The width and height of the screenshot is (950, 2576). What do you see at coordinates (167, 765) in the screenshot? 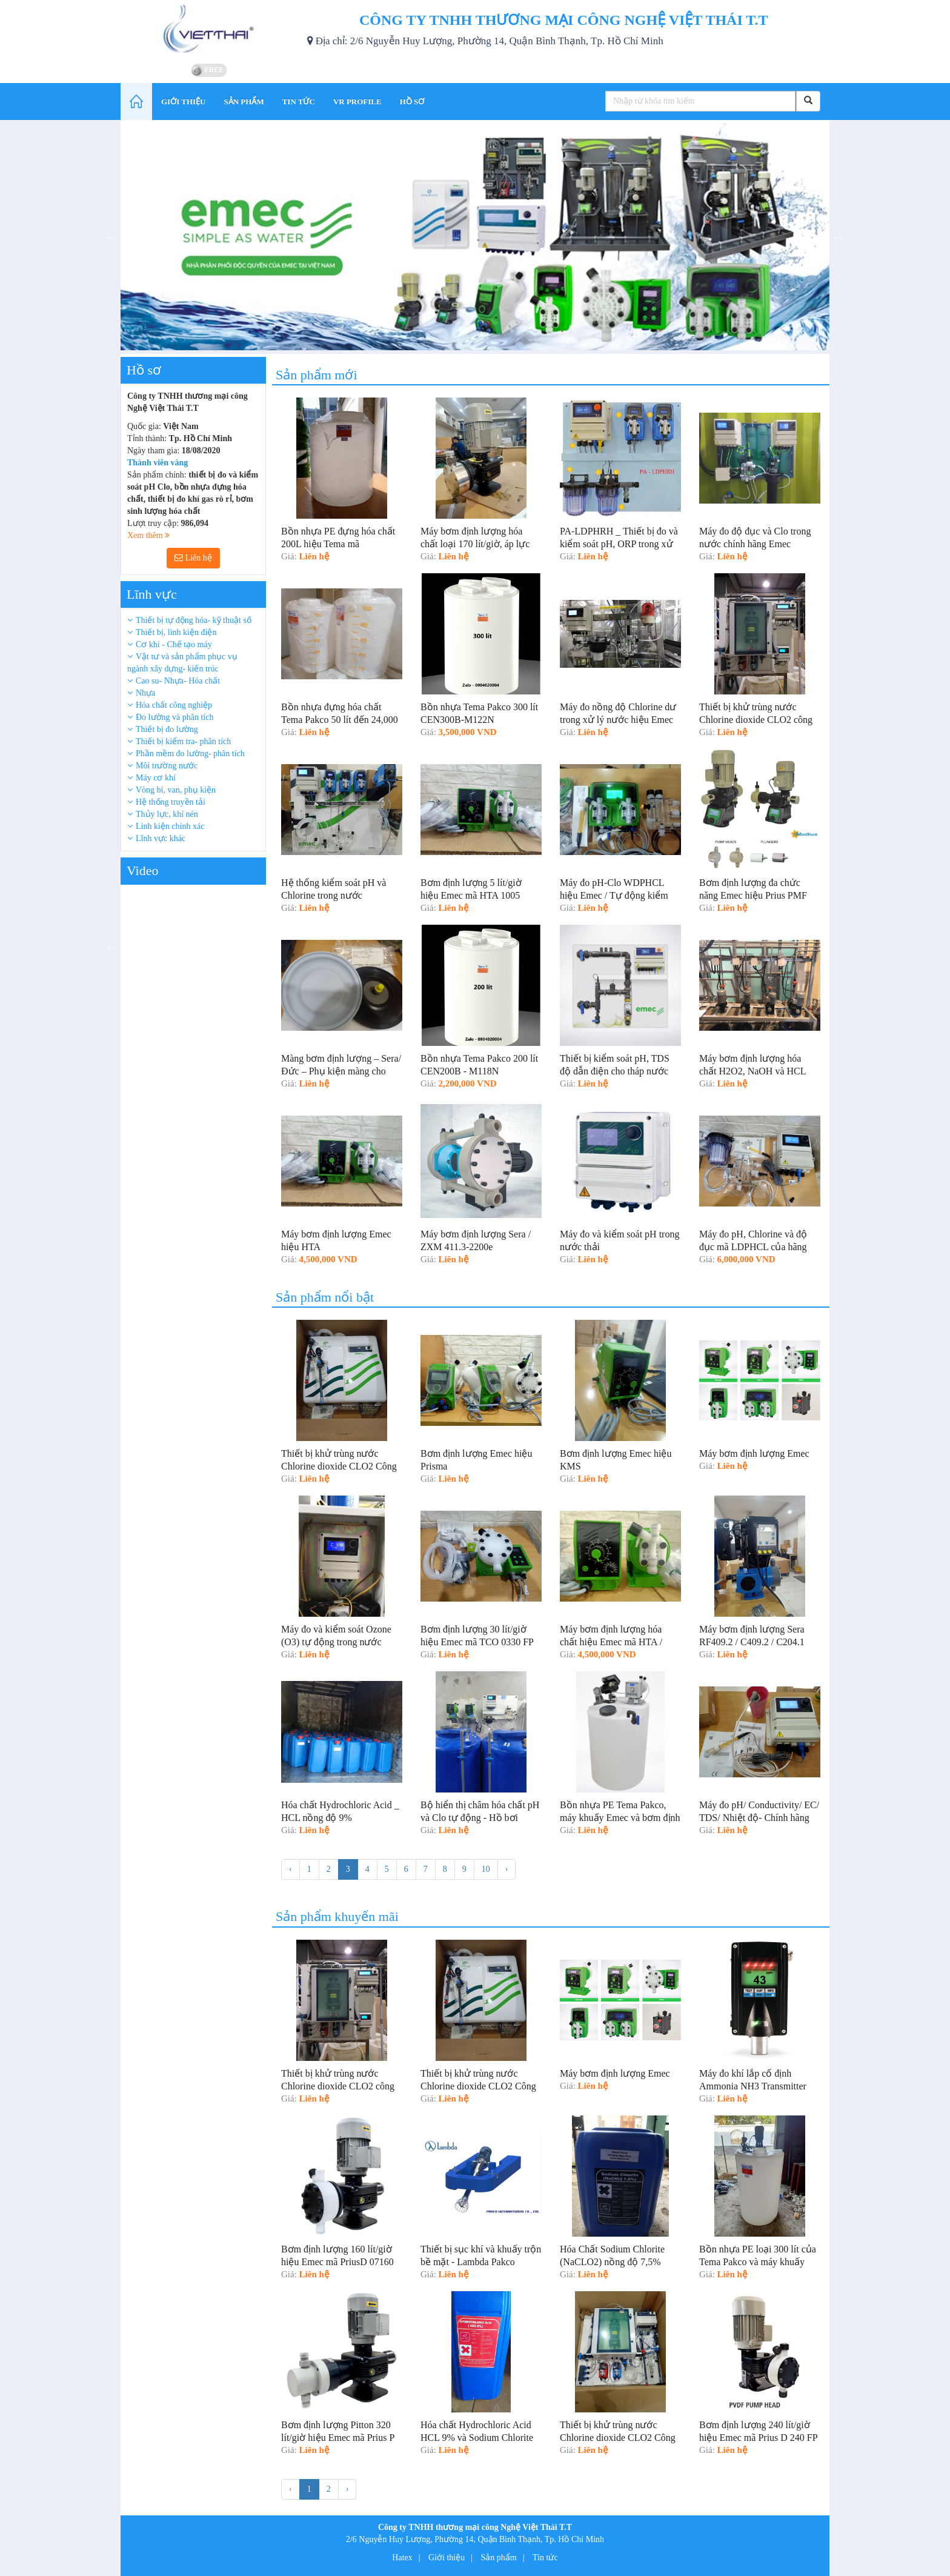
I see `Môi trường nước` at bounding box center [167, 765].